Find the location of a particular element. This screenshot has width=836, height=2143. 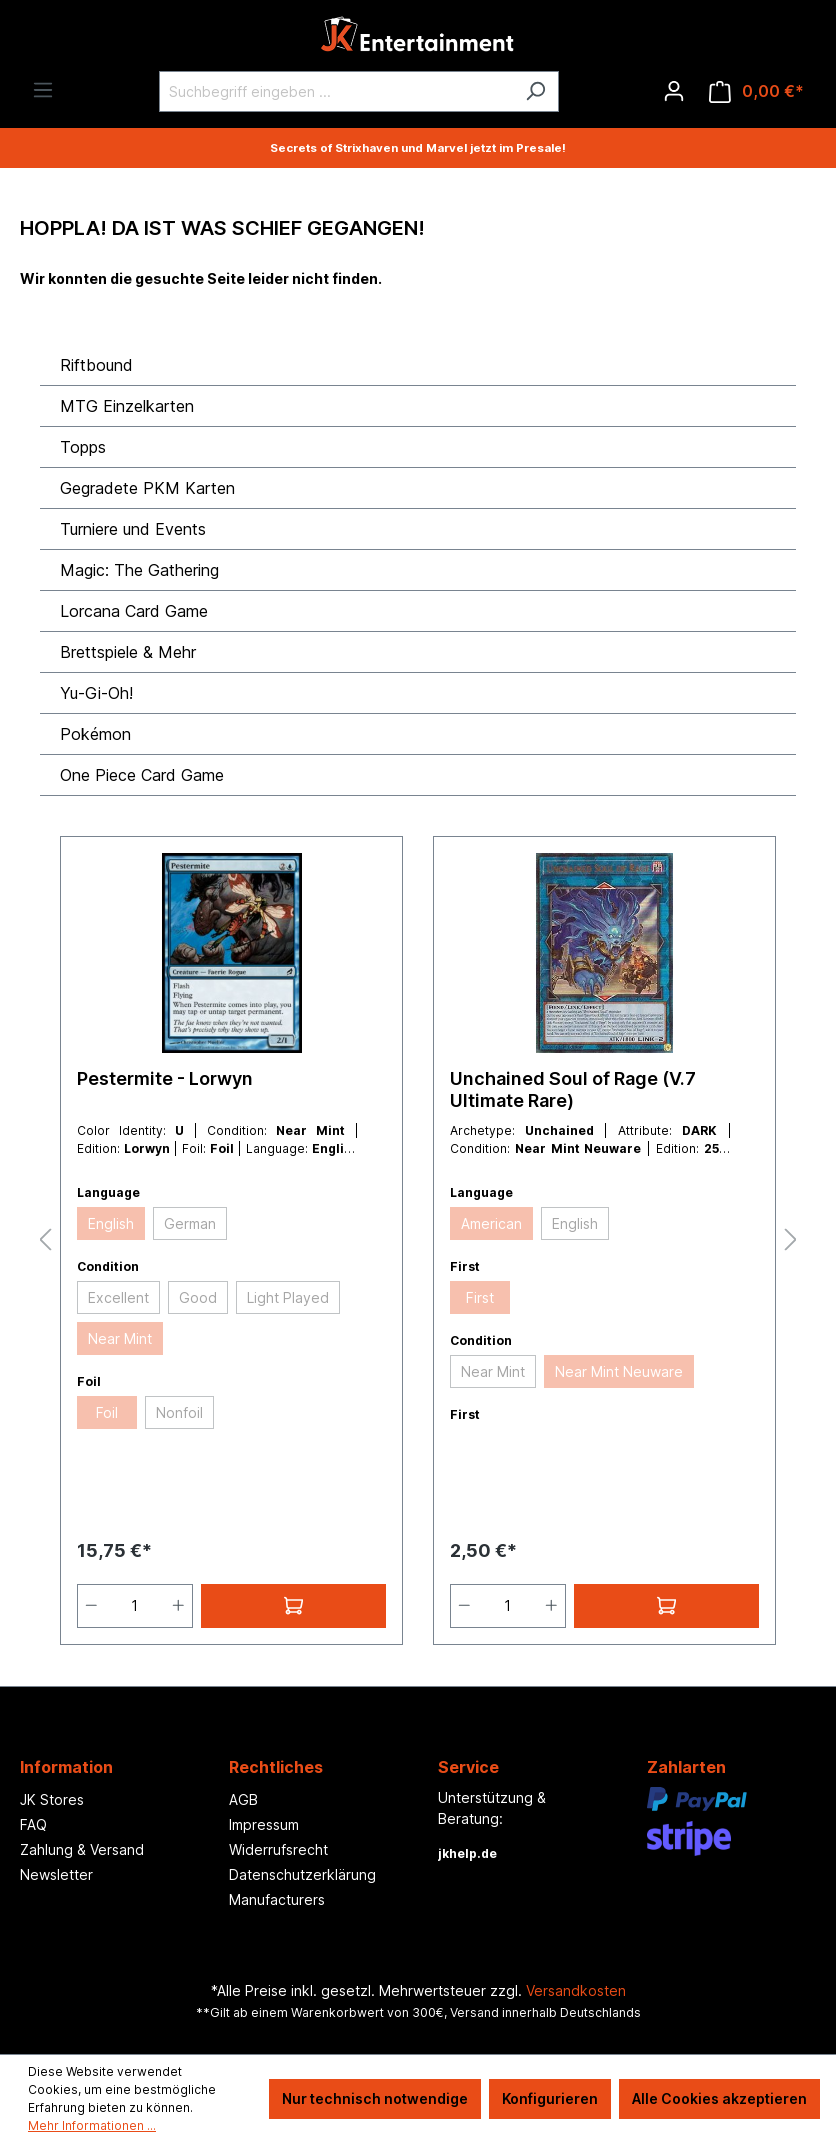

English is located at coordinates (111, 1223).